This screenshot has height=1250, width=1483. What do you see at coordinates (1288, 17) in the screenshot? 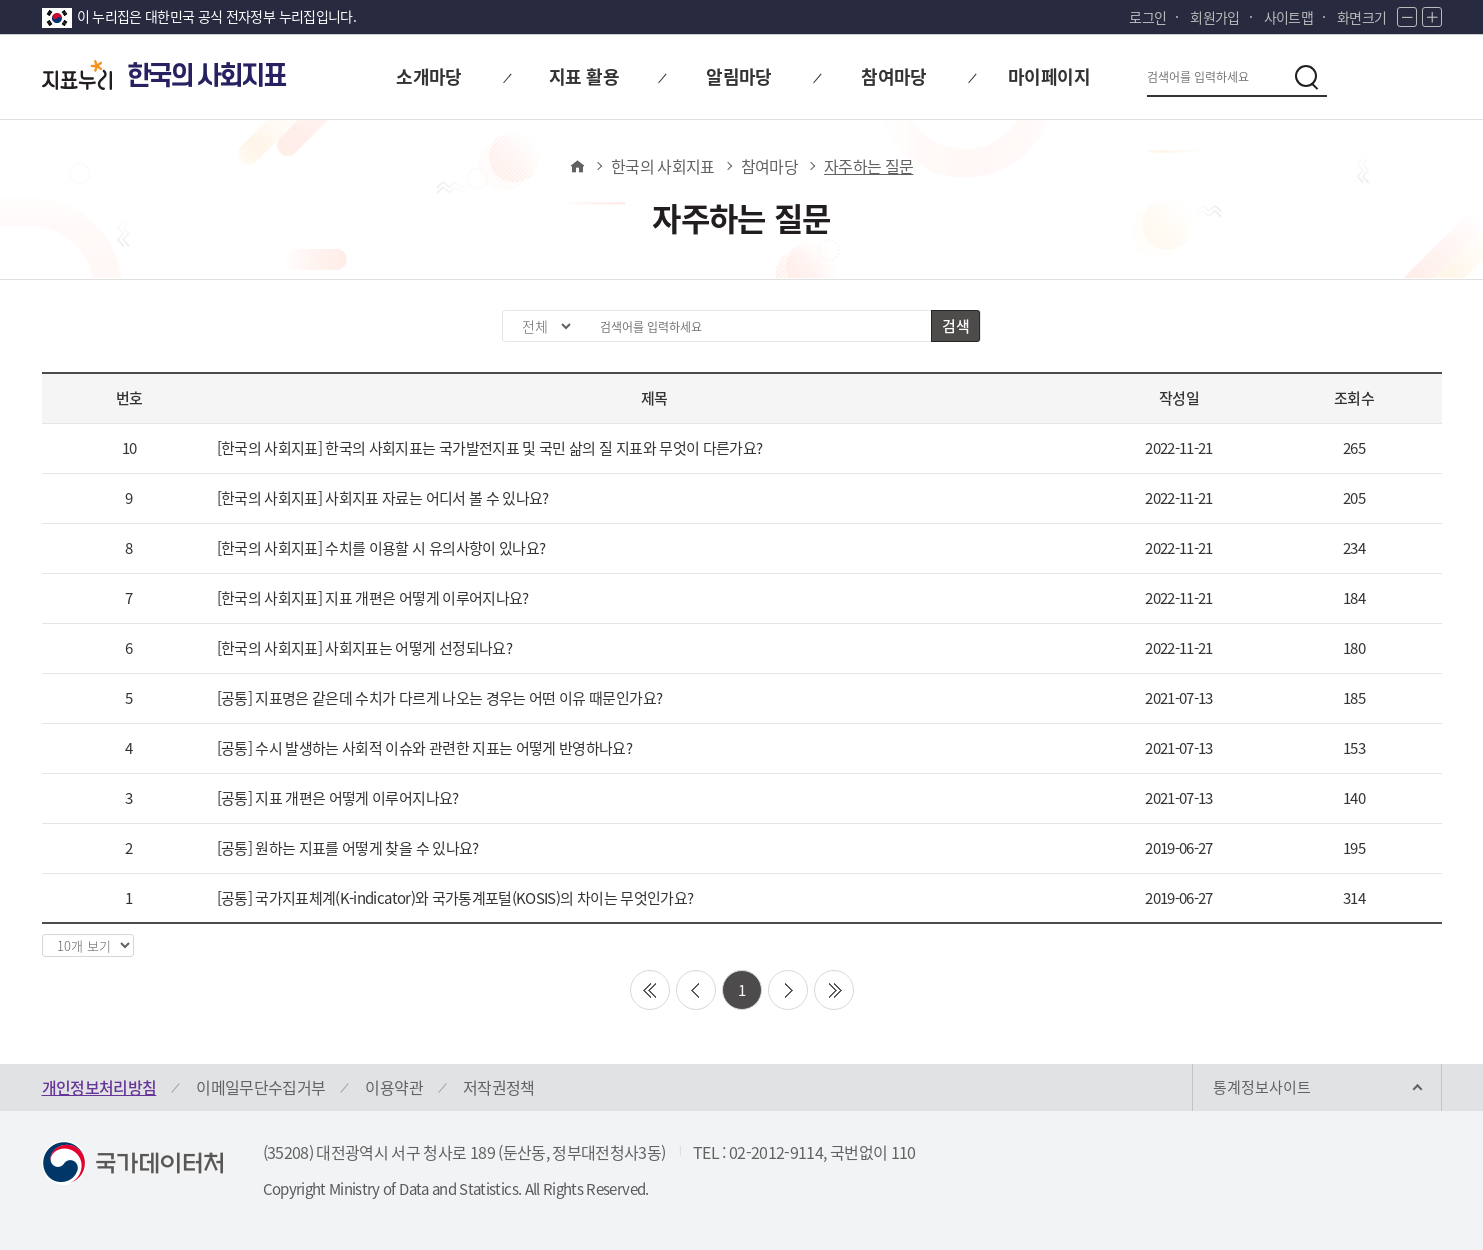
I see `사이트맵` at bounding box center [1288, 17].